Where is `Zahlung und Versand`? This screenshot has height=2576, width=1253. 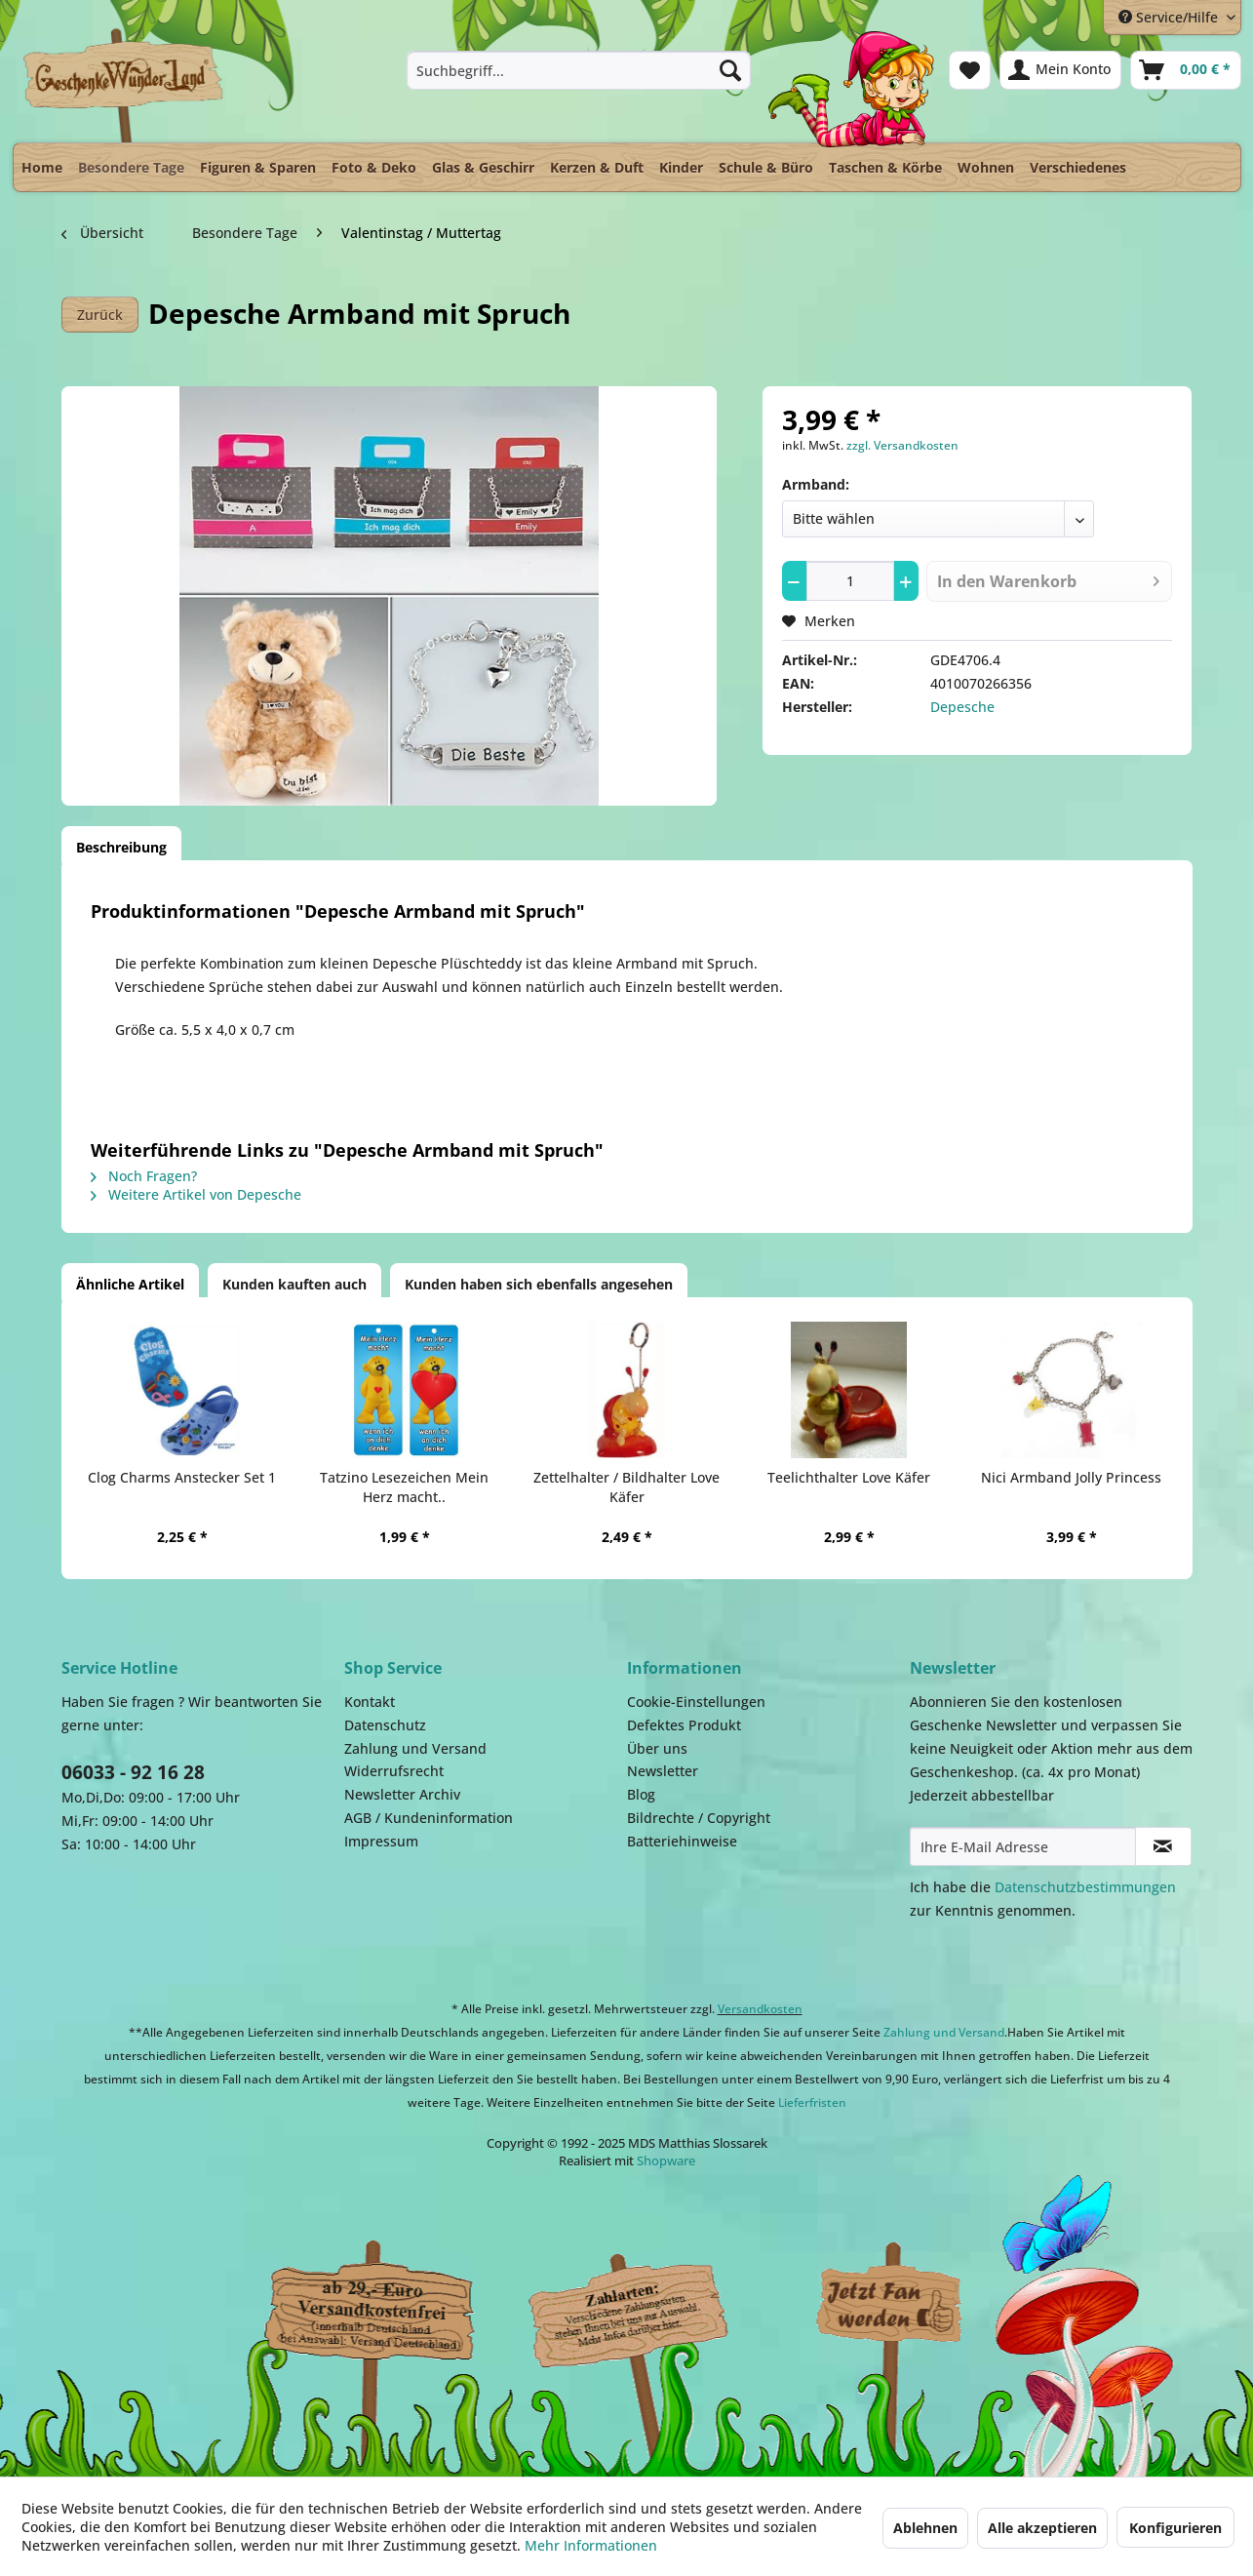
Zahlung und Versand is located at coordinates (415, 1748).